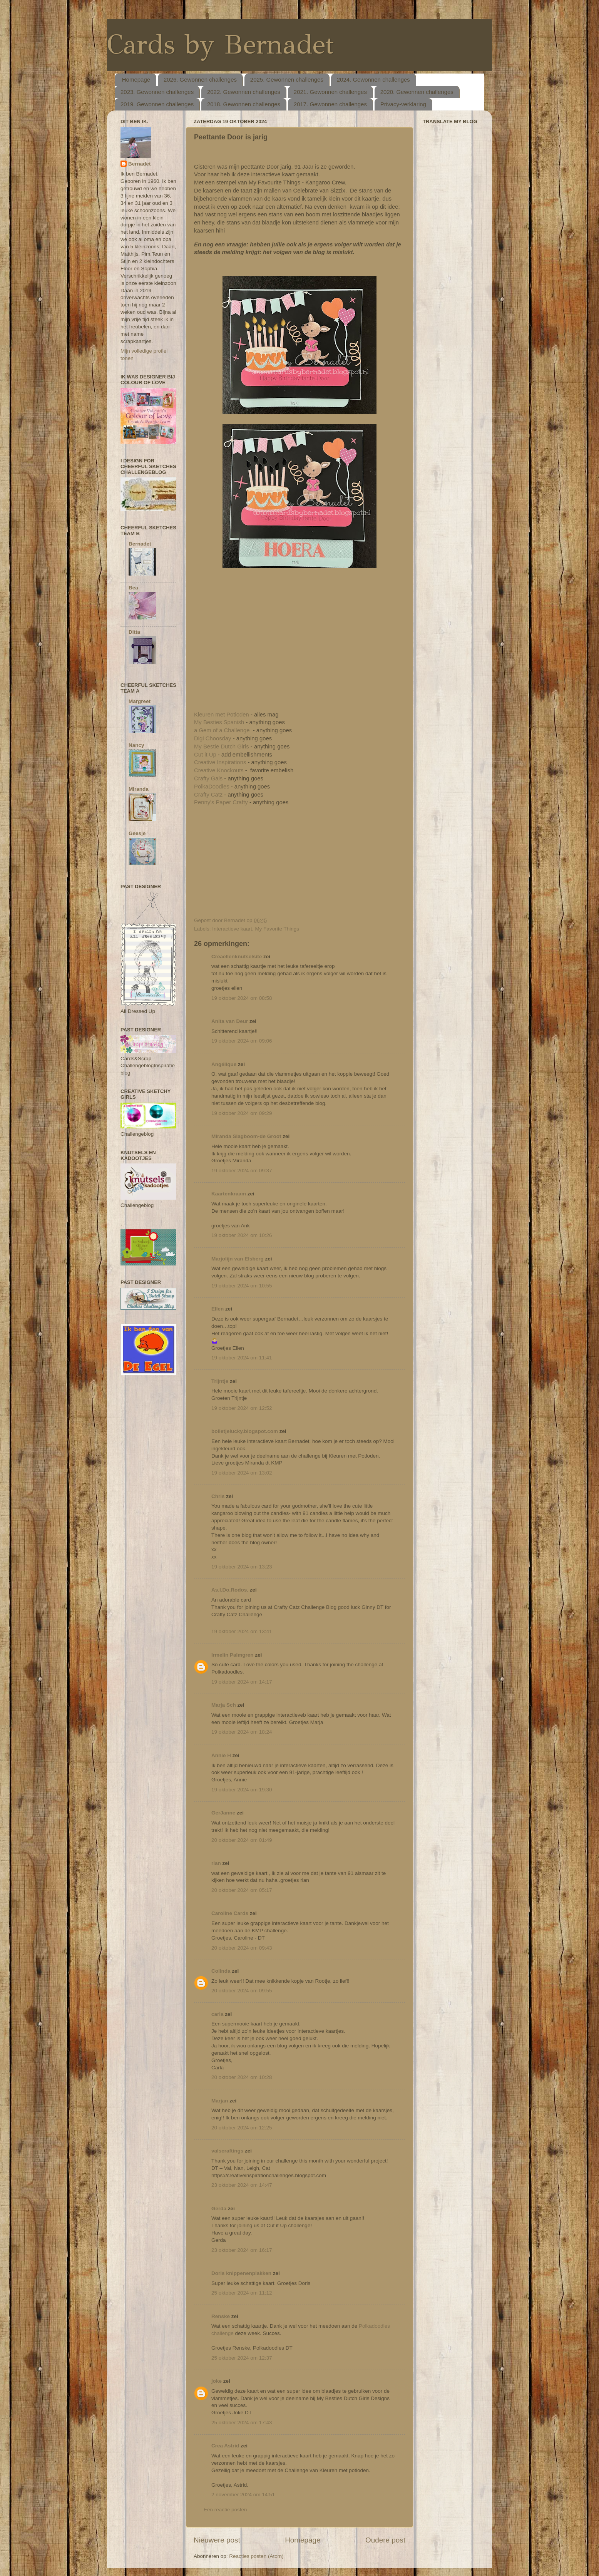  What do you see at coordinates (137, 833) in the screenshot?
I see `Geesje` at bounding box center [137, 833].